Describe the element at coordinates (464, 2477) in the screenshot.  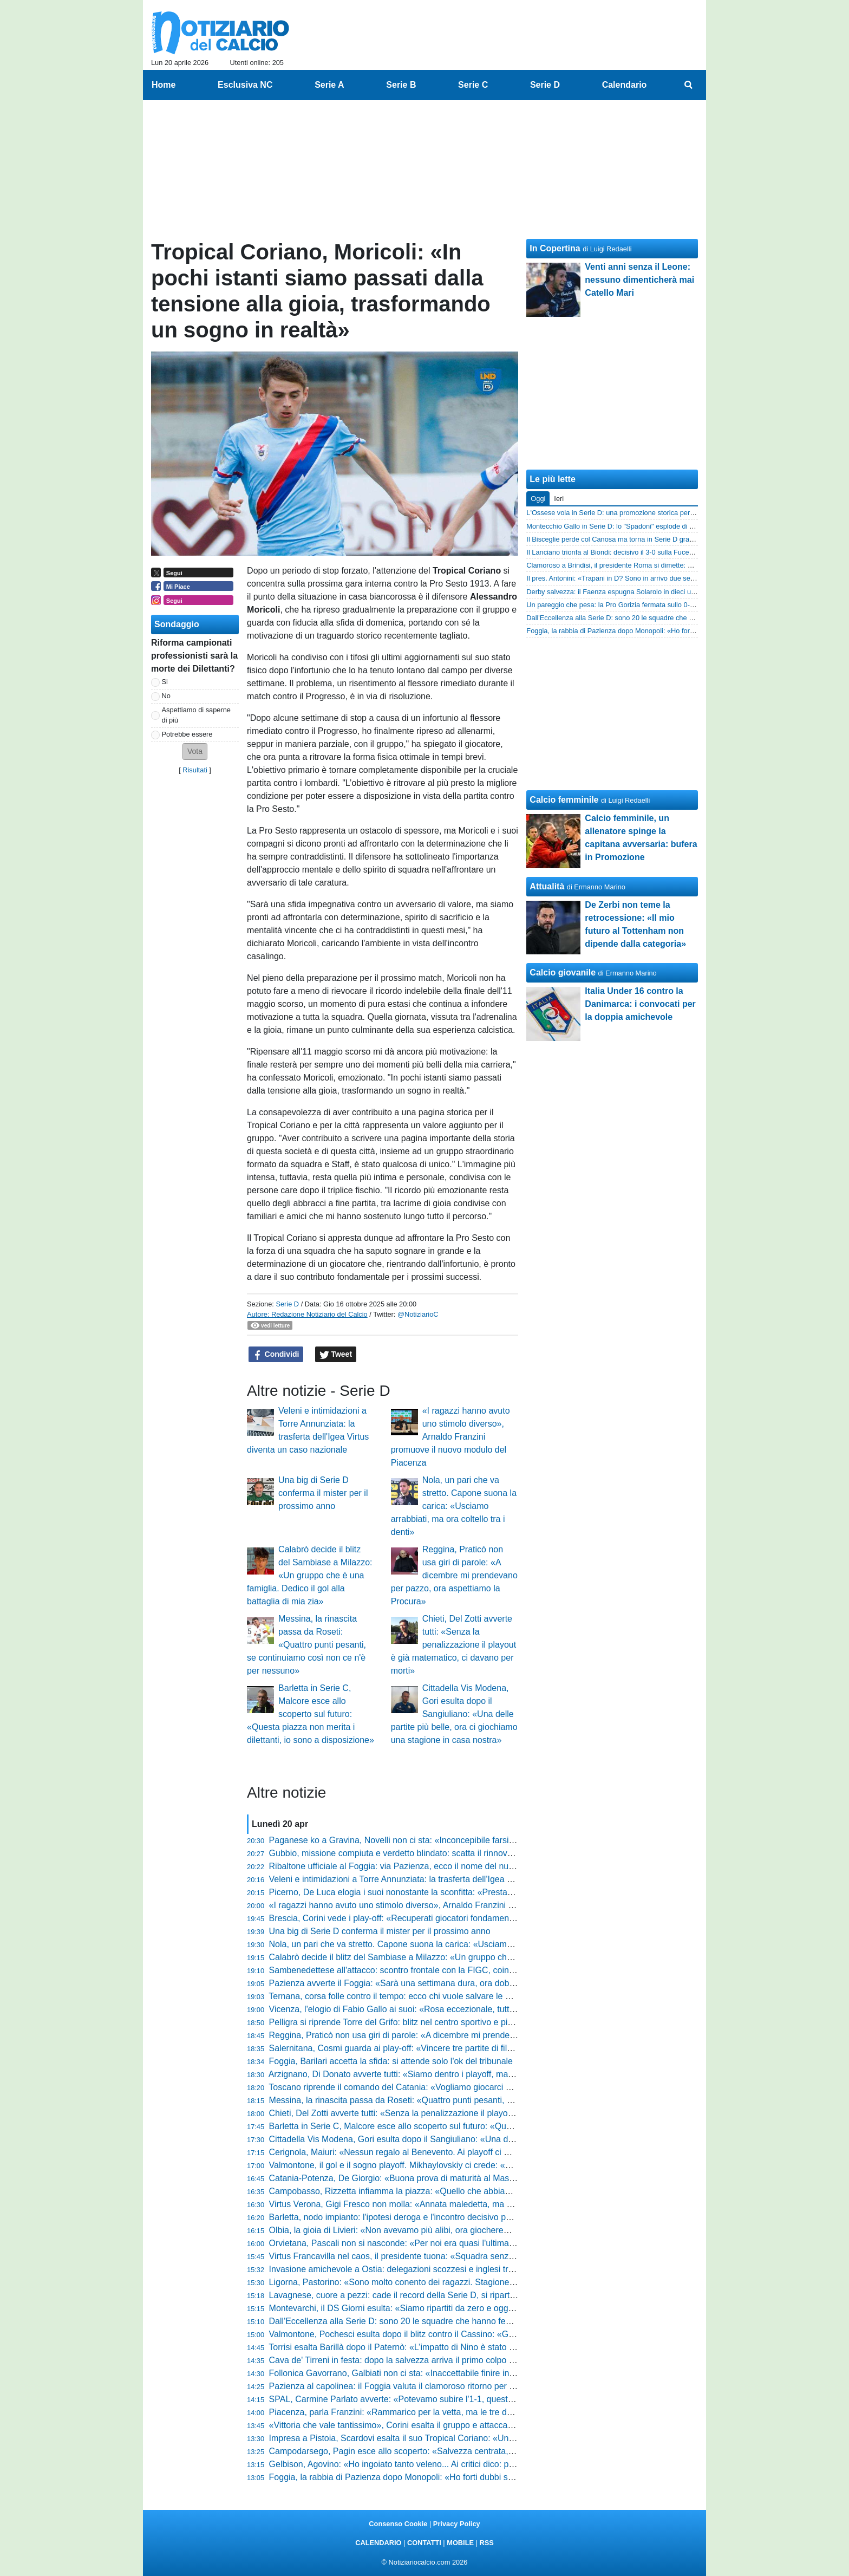
I see `Foggia, la rabbia di Pazienza dopo Monopoli: «Ho forti dubbi sul loro gol, c'erano due dei miei a terra»` at that location.